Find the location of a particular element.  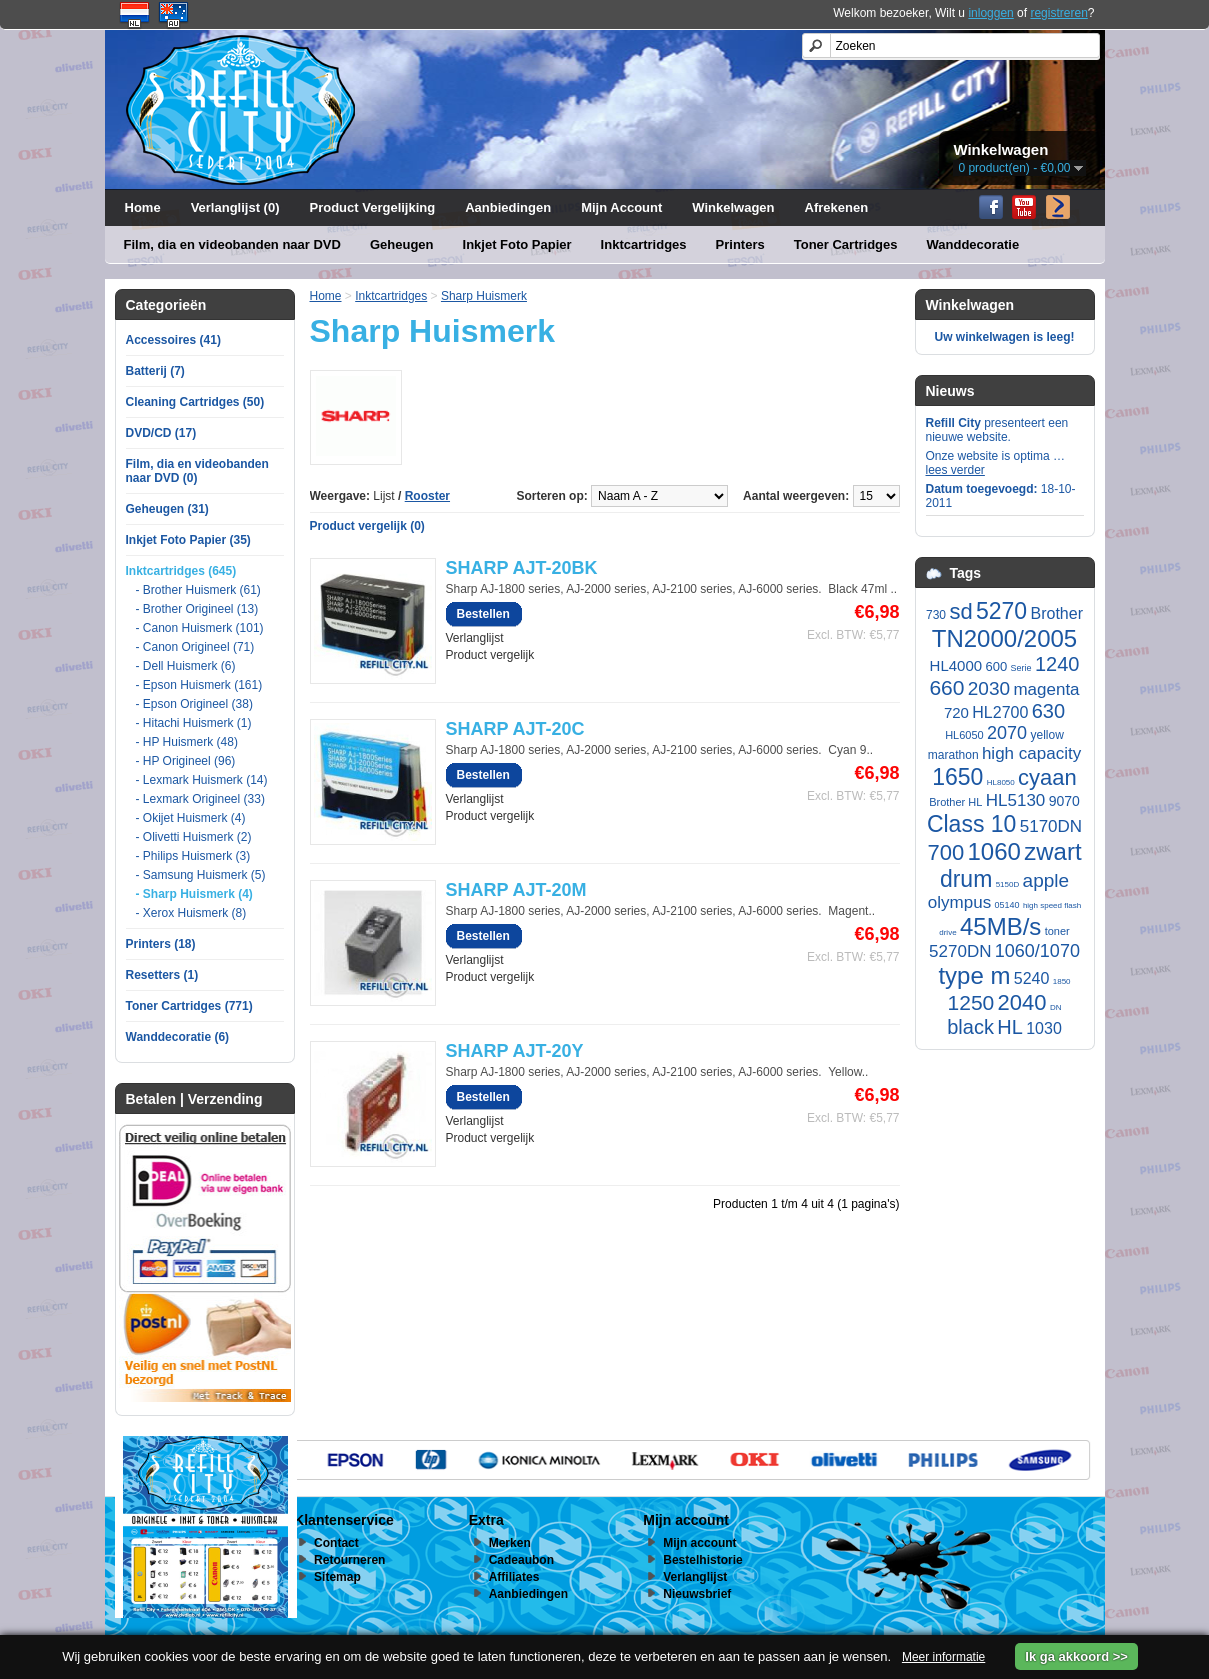

SHARP AJT-20Y is located at coordinates (515, 1051).